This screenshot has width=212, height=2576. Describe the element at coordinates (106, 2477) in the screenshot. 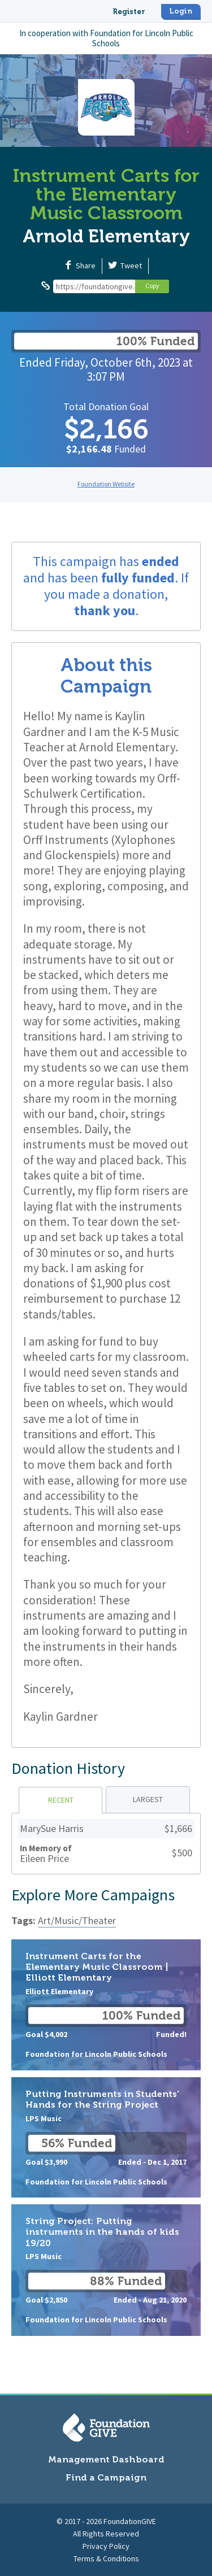

I see `Find a Campaign` at that location.